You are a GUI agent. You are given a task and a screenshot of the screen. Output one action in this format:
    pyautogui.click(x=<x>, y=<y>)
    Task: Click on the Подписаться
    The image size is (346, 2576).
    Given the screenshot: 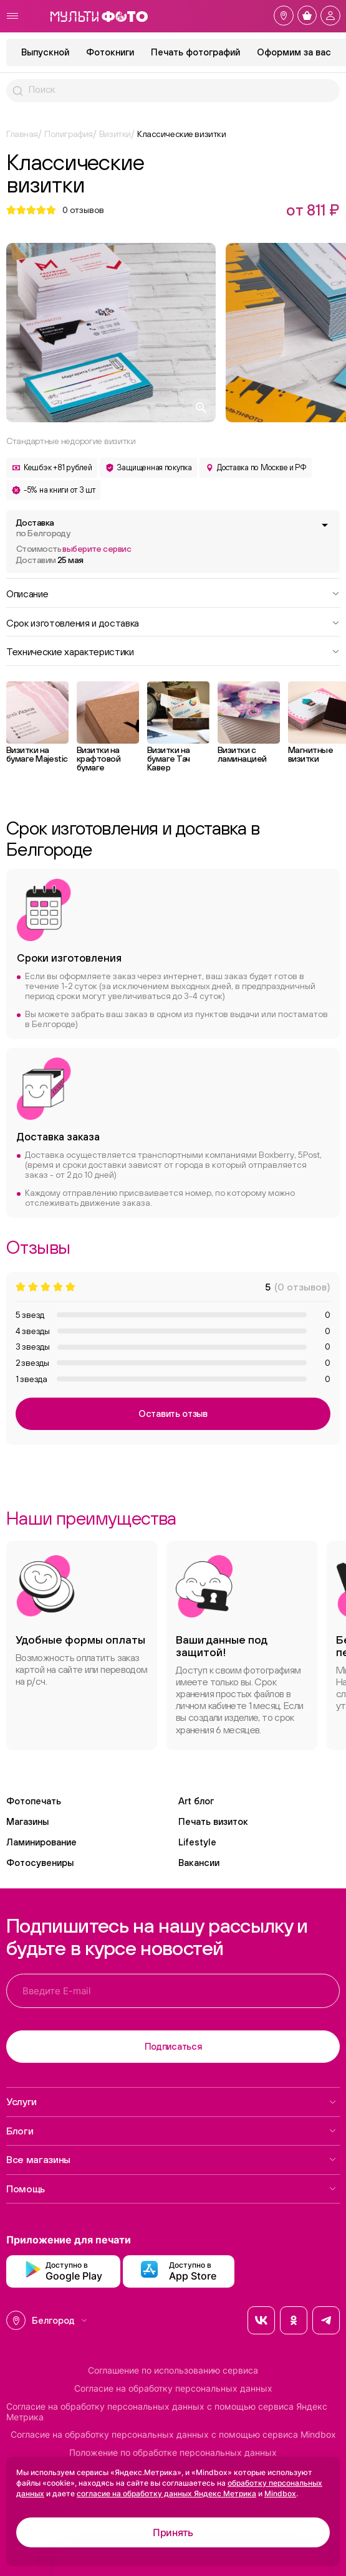 What is the action you would take?
    pyautogui.click(x=173, y=2046)
    